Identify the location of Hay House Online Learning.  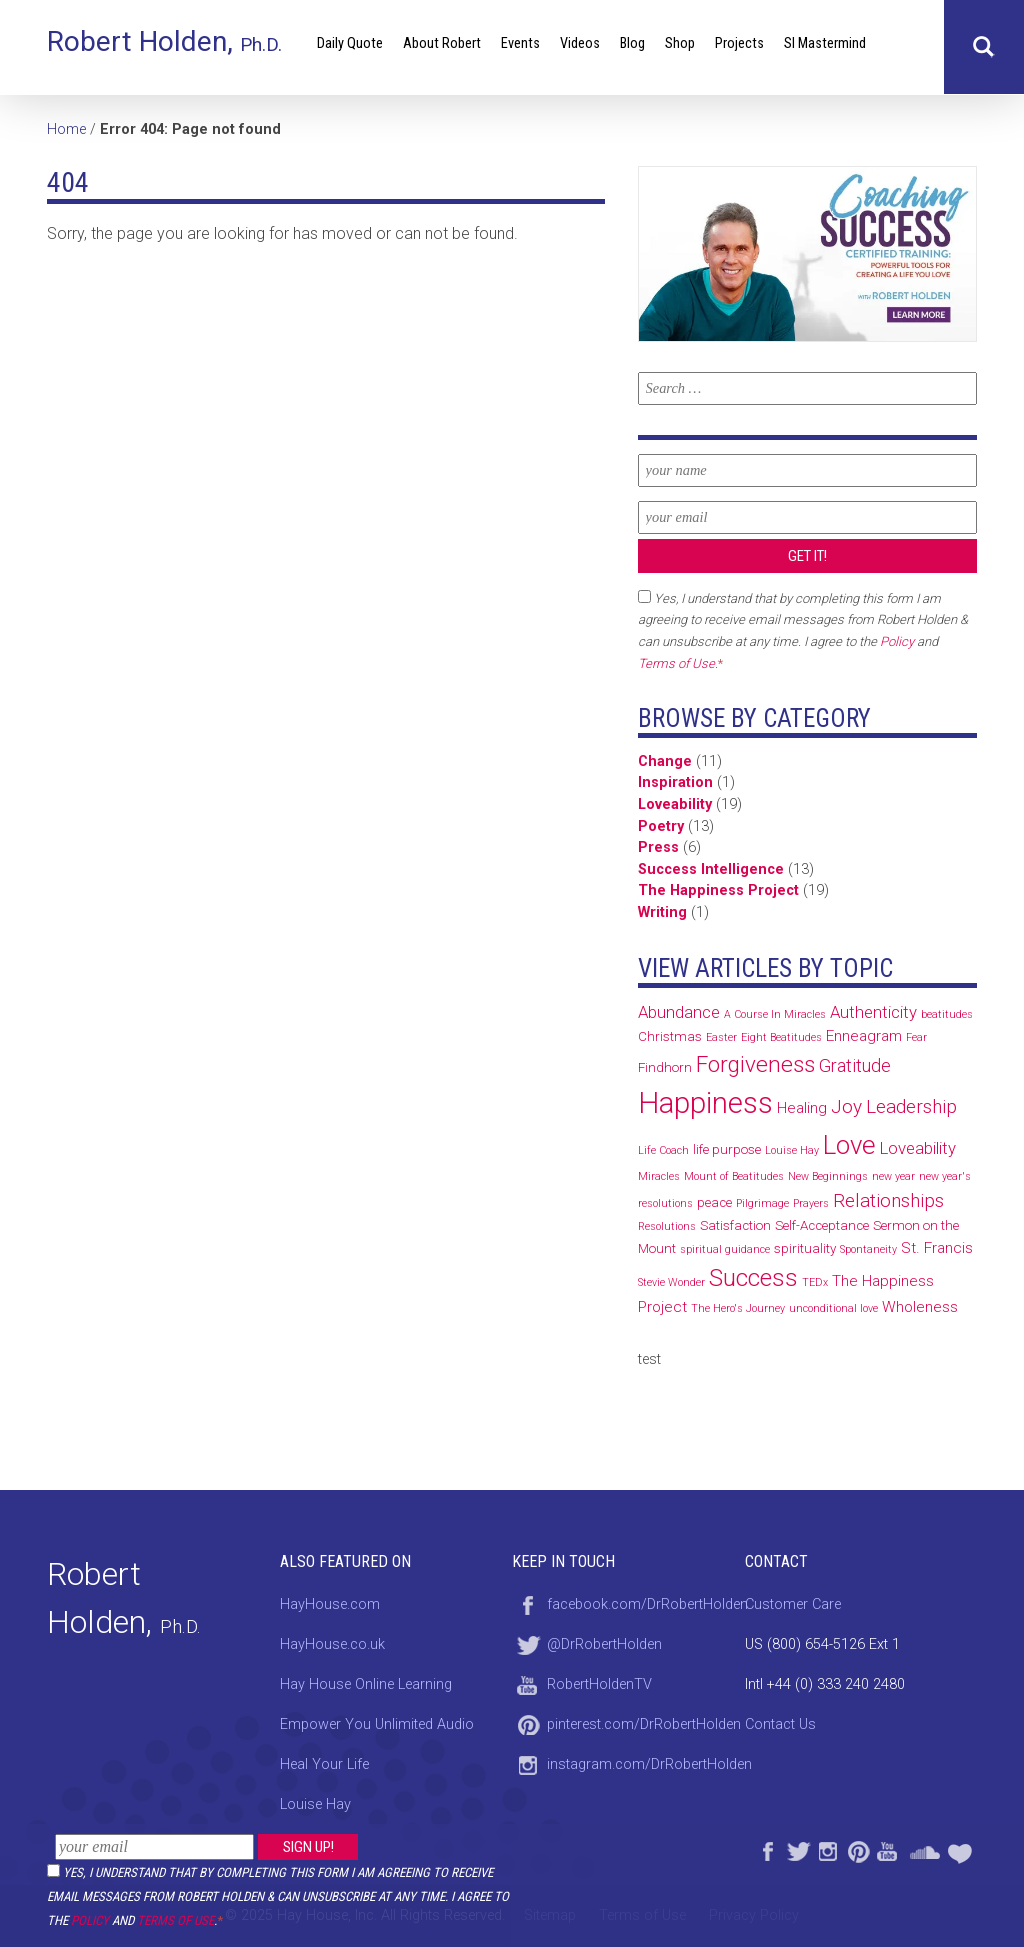
(366, 1684).